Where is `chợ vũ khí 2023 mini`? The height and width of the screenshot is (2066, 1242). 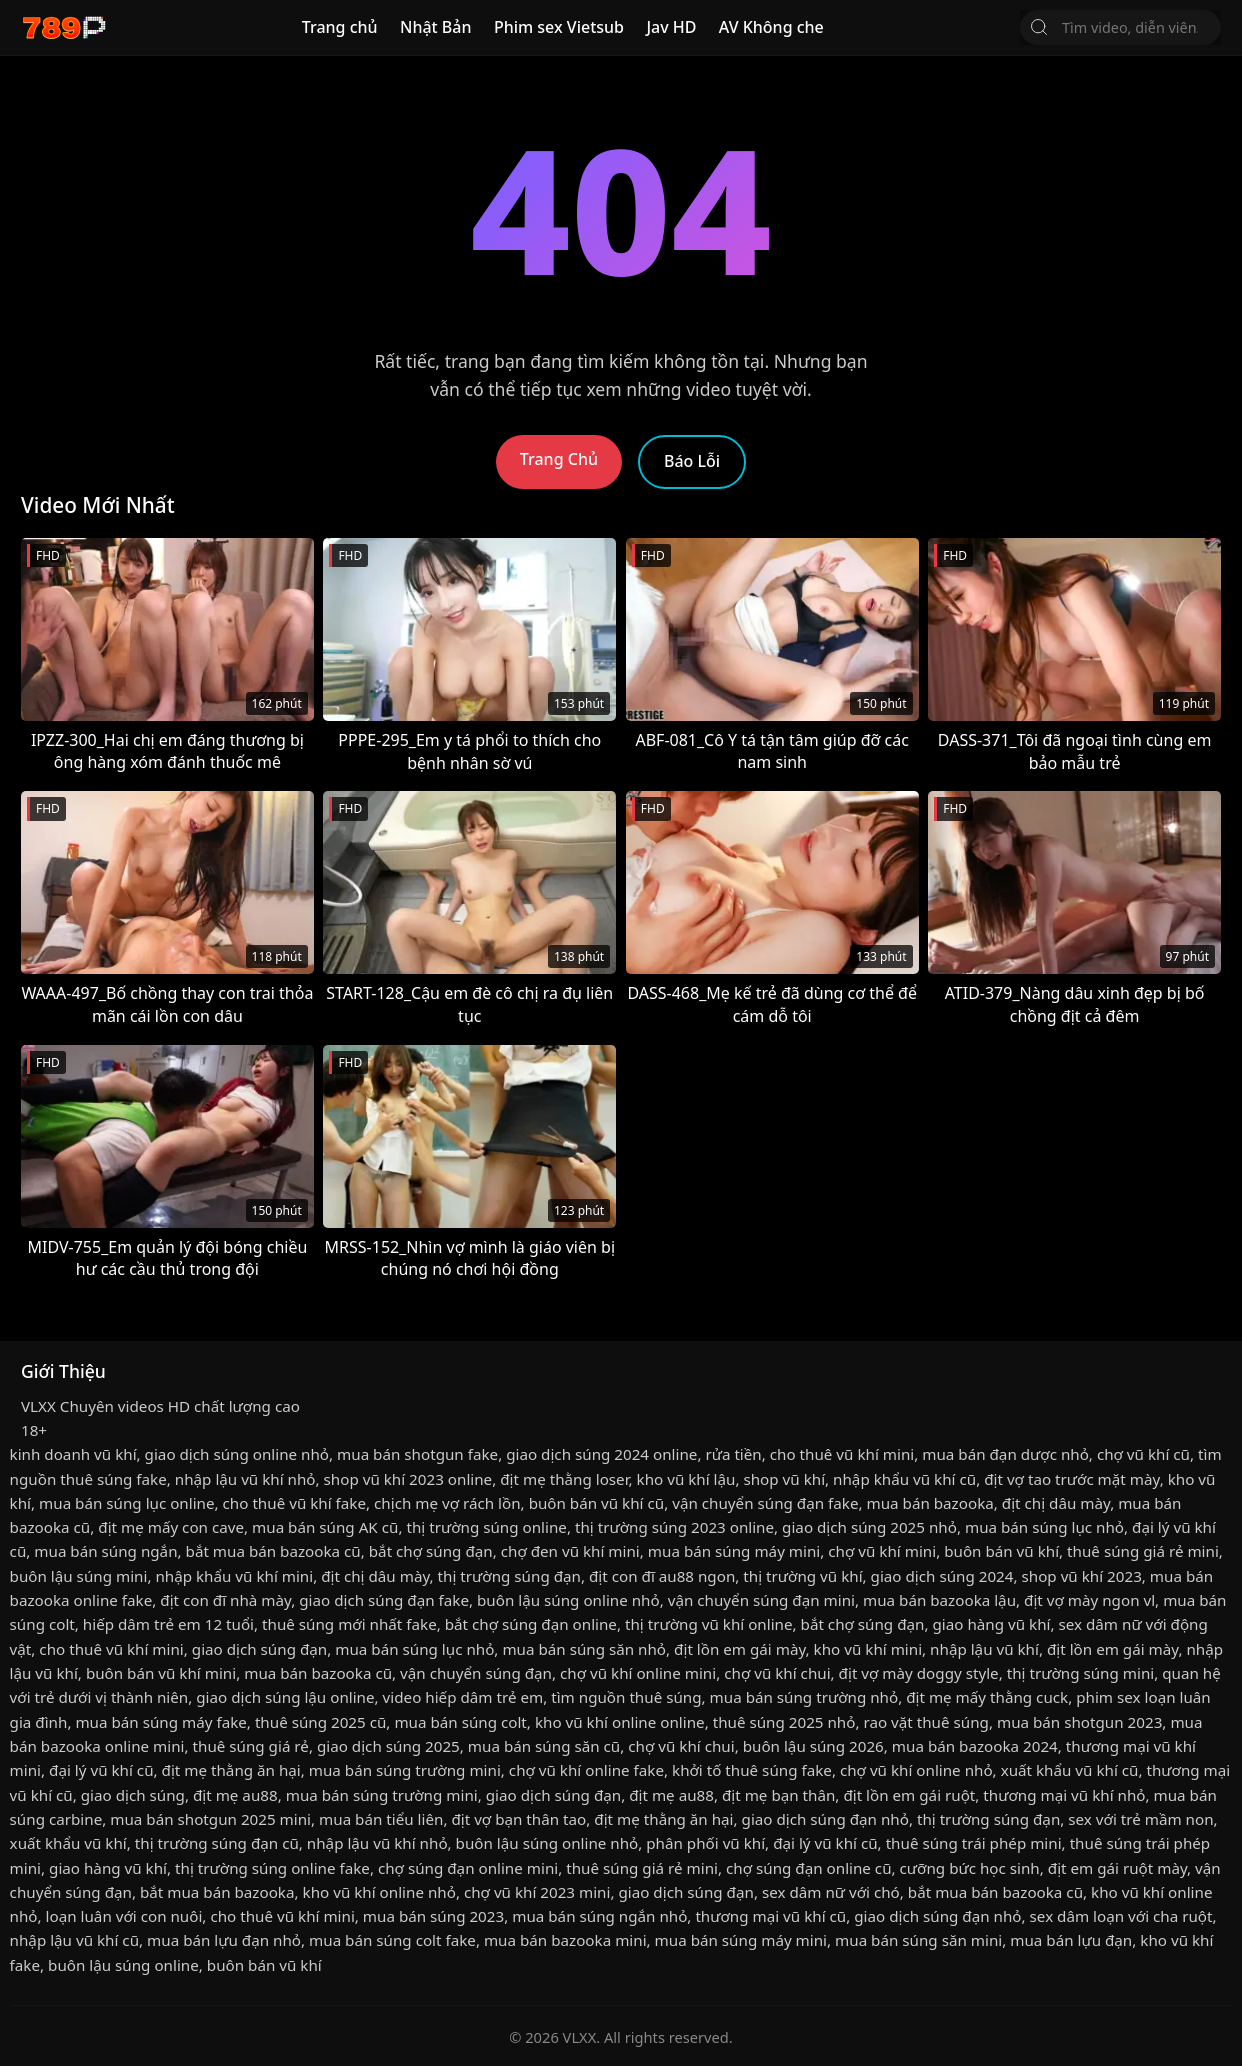 chợ vũ khí 2023 mini is located at coordinates (537, 1892).